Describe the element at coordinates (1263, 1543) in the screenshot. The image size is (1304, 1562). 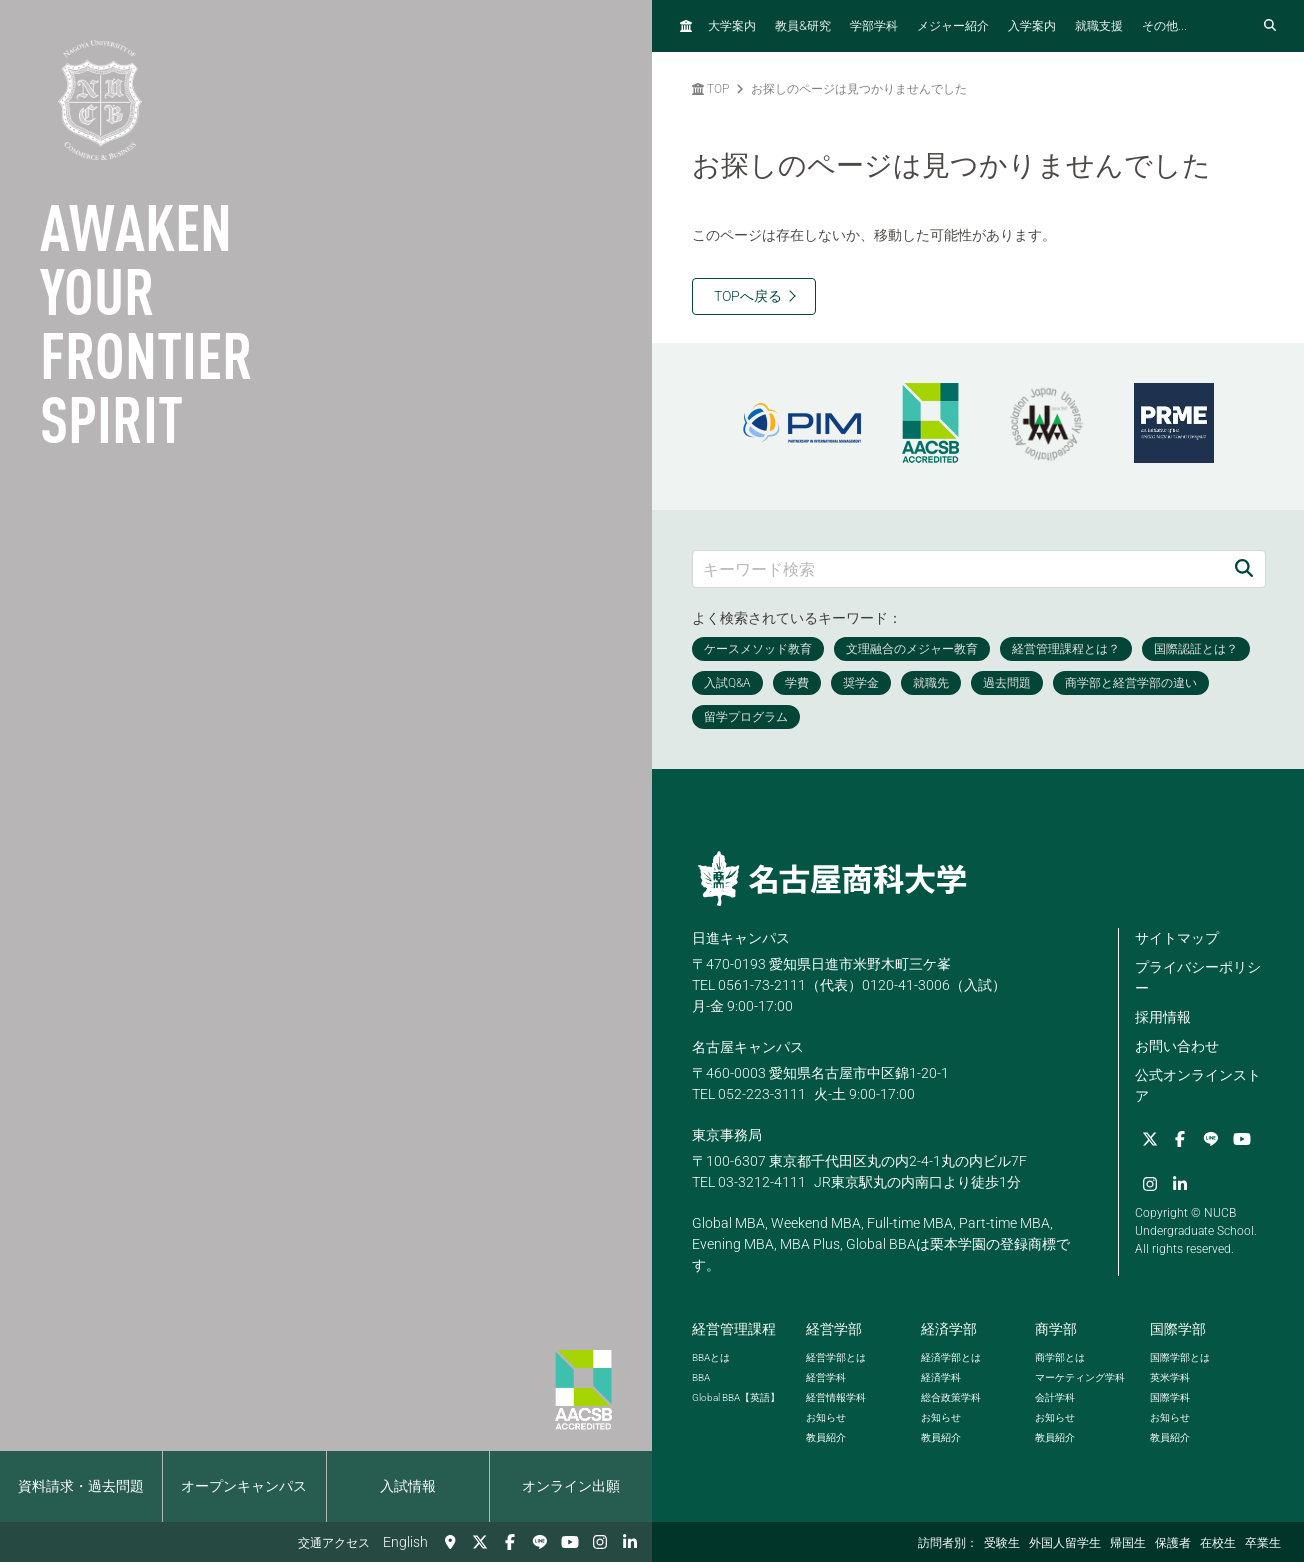
I see `卒業生` at that location.